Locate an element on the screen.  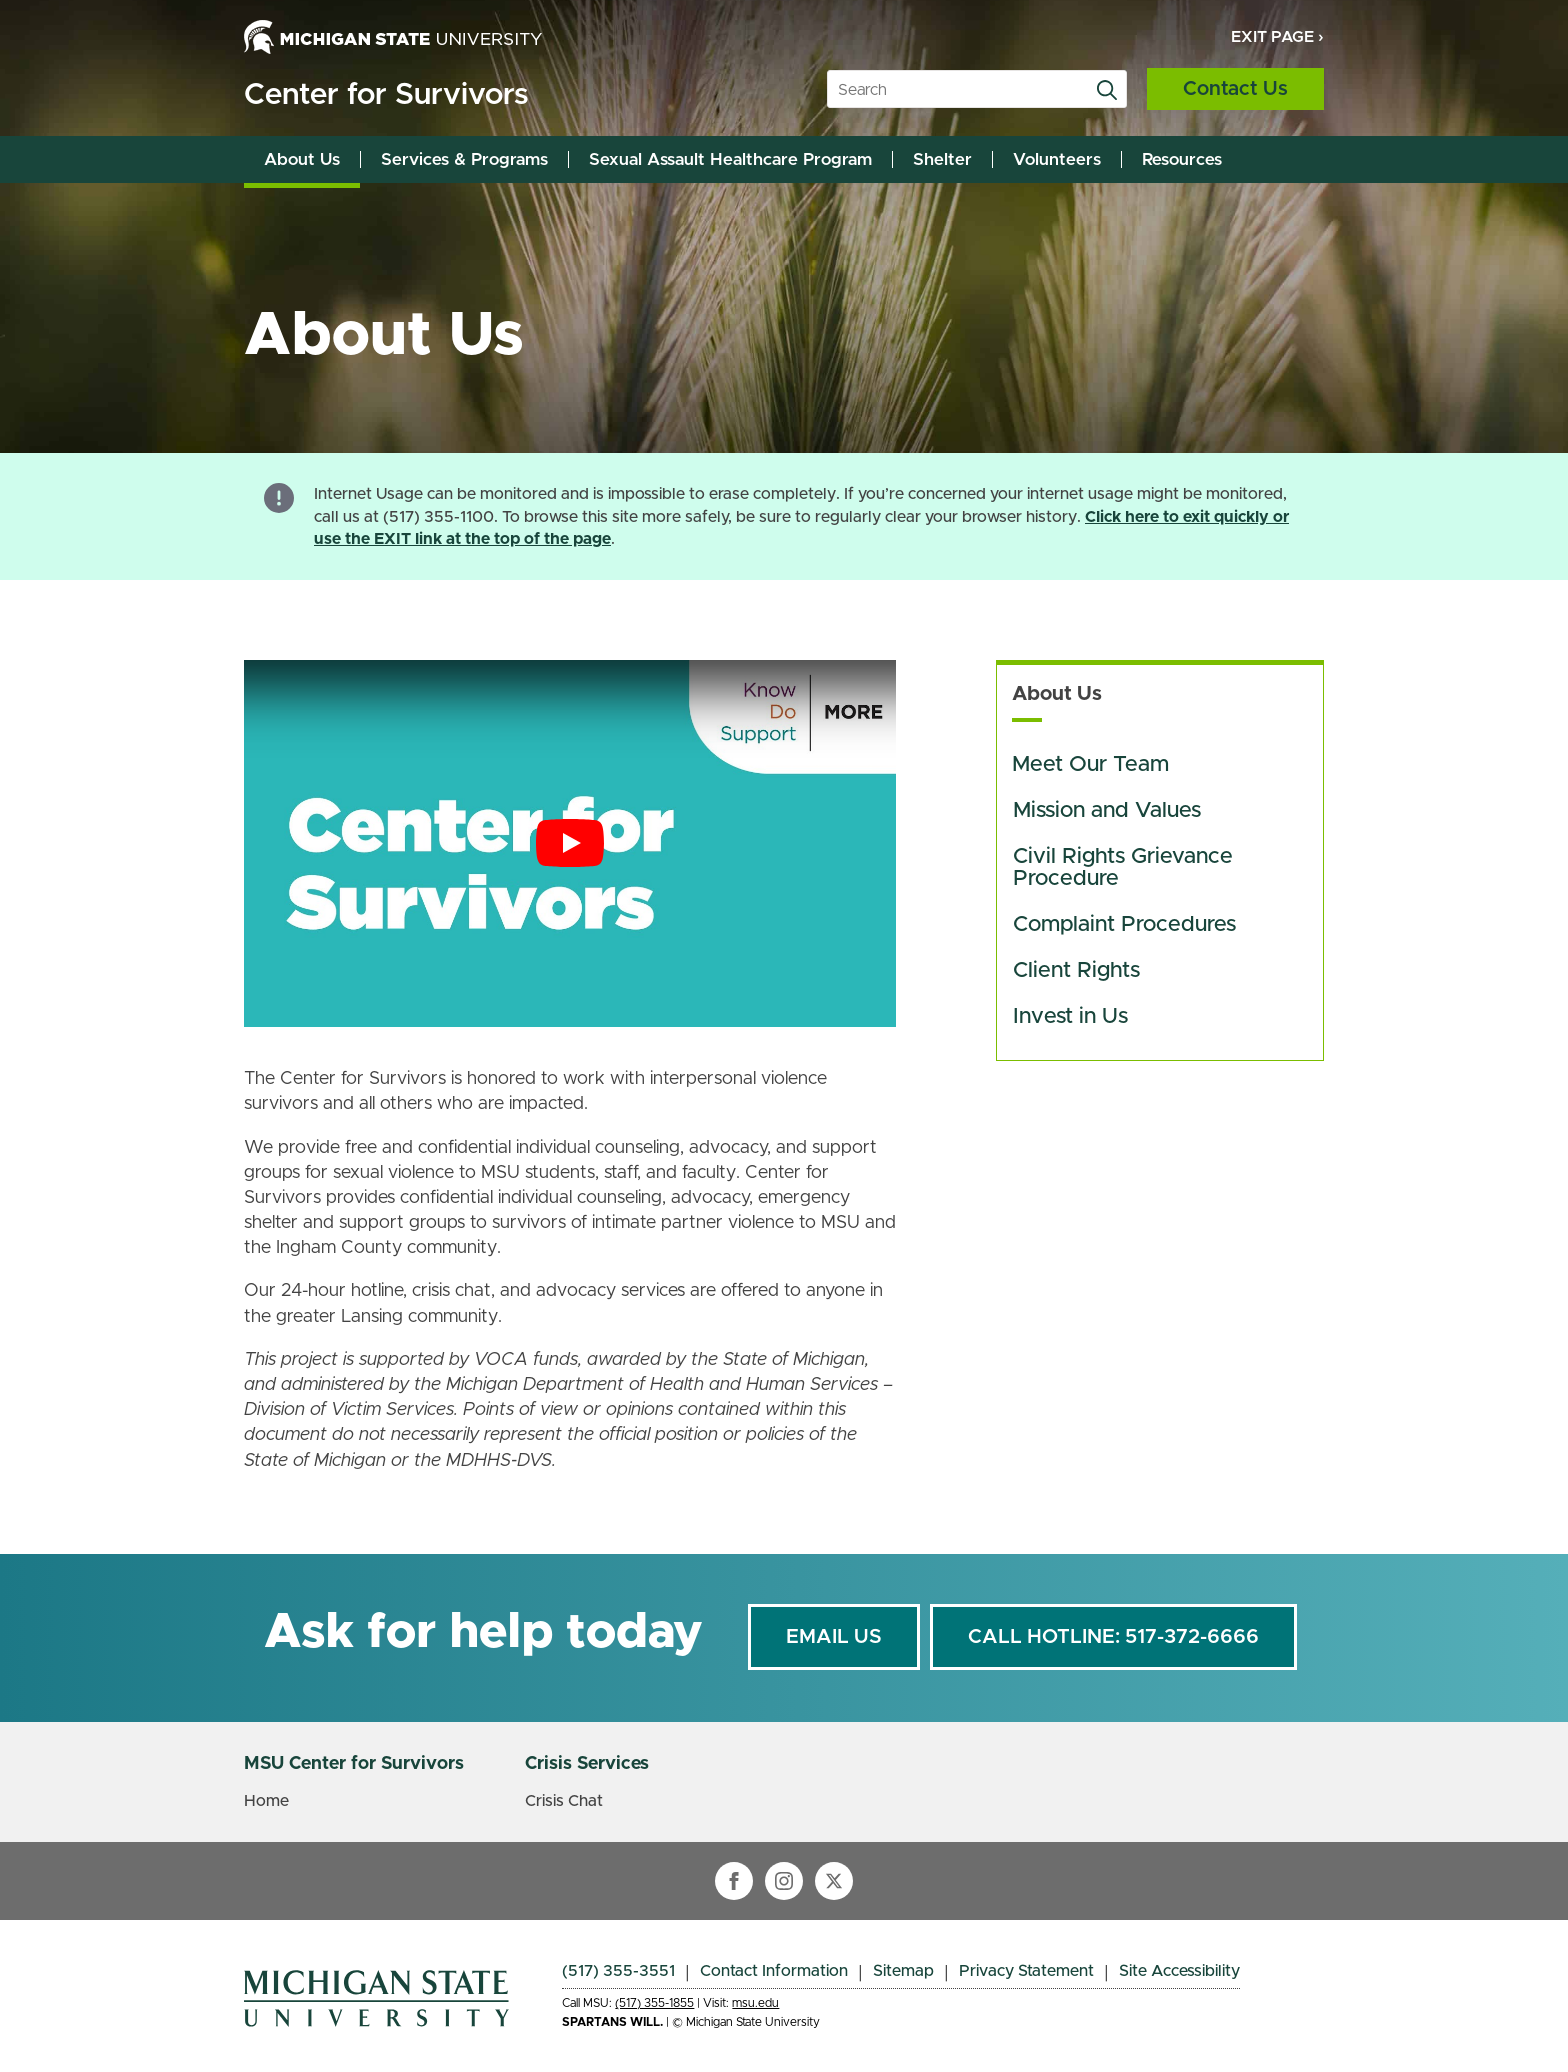
Meet Our Team is located at coordinates (1090, 765).